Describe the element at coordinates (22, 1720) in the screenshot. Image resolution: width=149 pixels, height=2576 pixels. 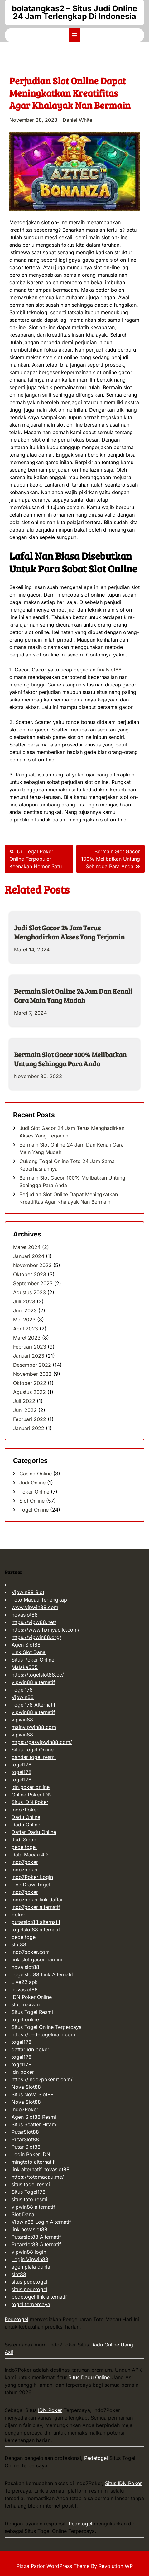
I see `vipwin88` at that location.